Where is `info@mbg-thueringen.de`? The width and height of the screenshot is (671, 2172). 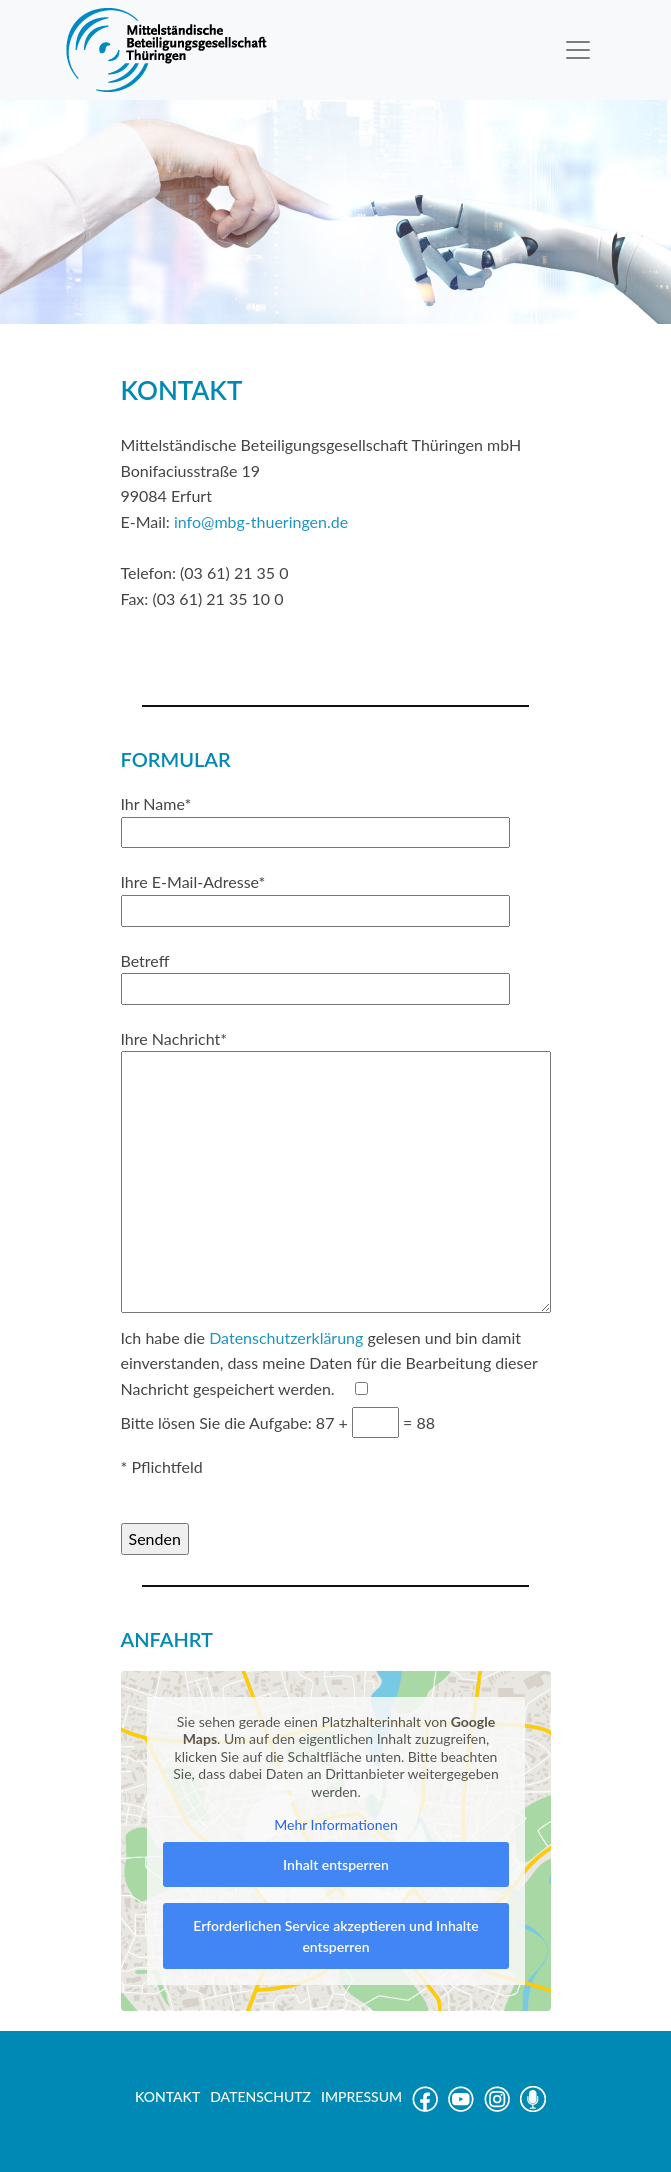 info@mbg-thueringen.de is located at coordinates (261, 521).